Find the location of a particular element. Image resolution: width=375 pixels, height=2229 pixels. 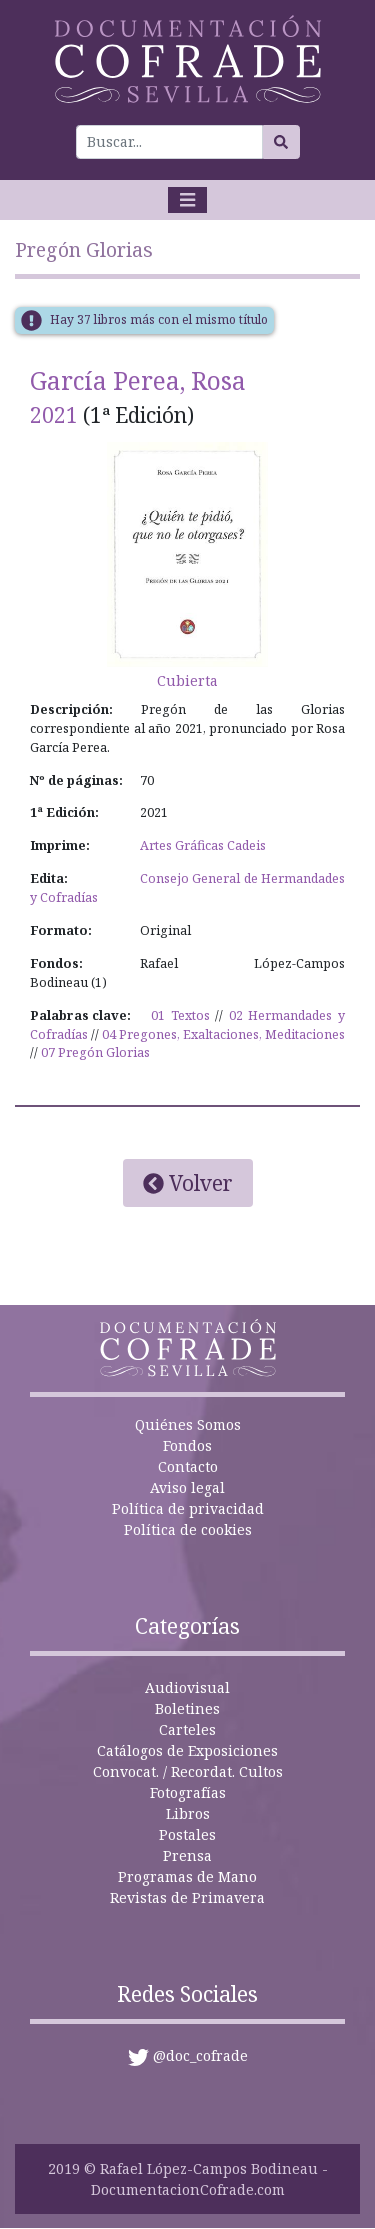

Carteles is located at coordinates (187, 1729).